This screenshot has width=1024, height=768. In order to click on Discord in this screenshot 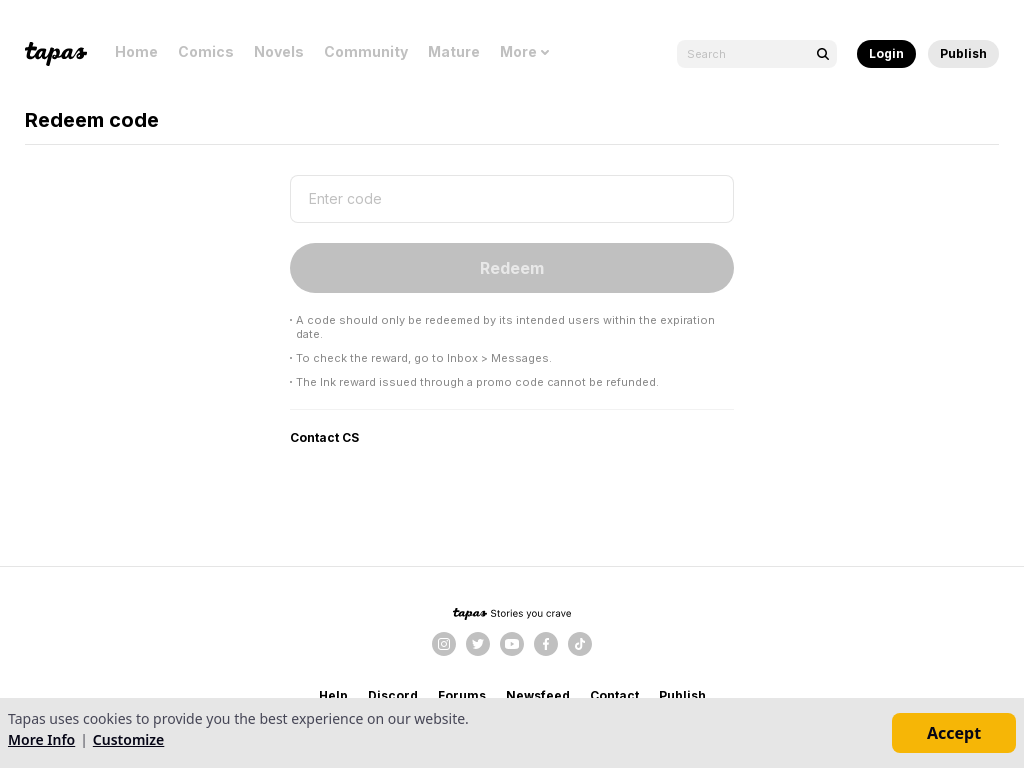, I will do `click(393, 695)`.